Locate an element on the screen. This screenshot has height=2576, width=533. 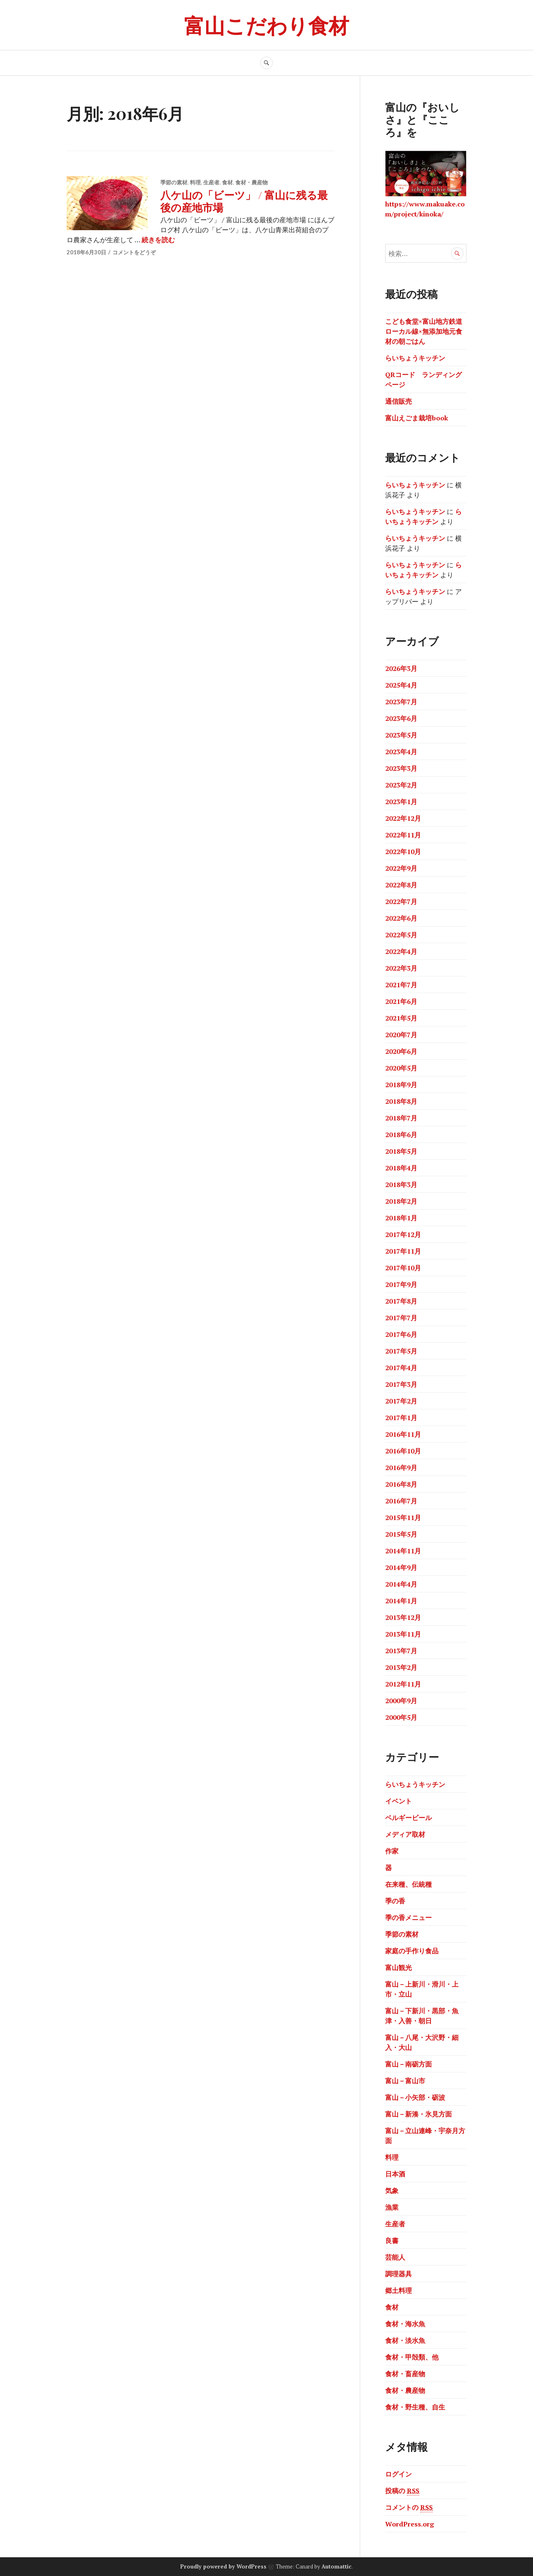
生産者 is located at coordinates (211, 182).